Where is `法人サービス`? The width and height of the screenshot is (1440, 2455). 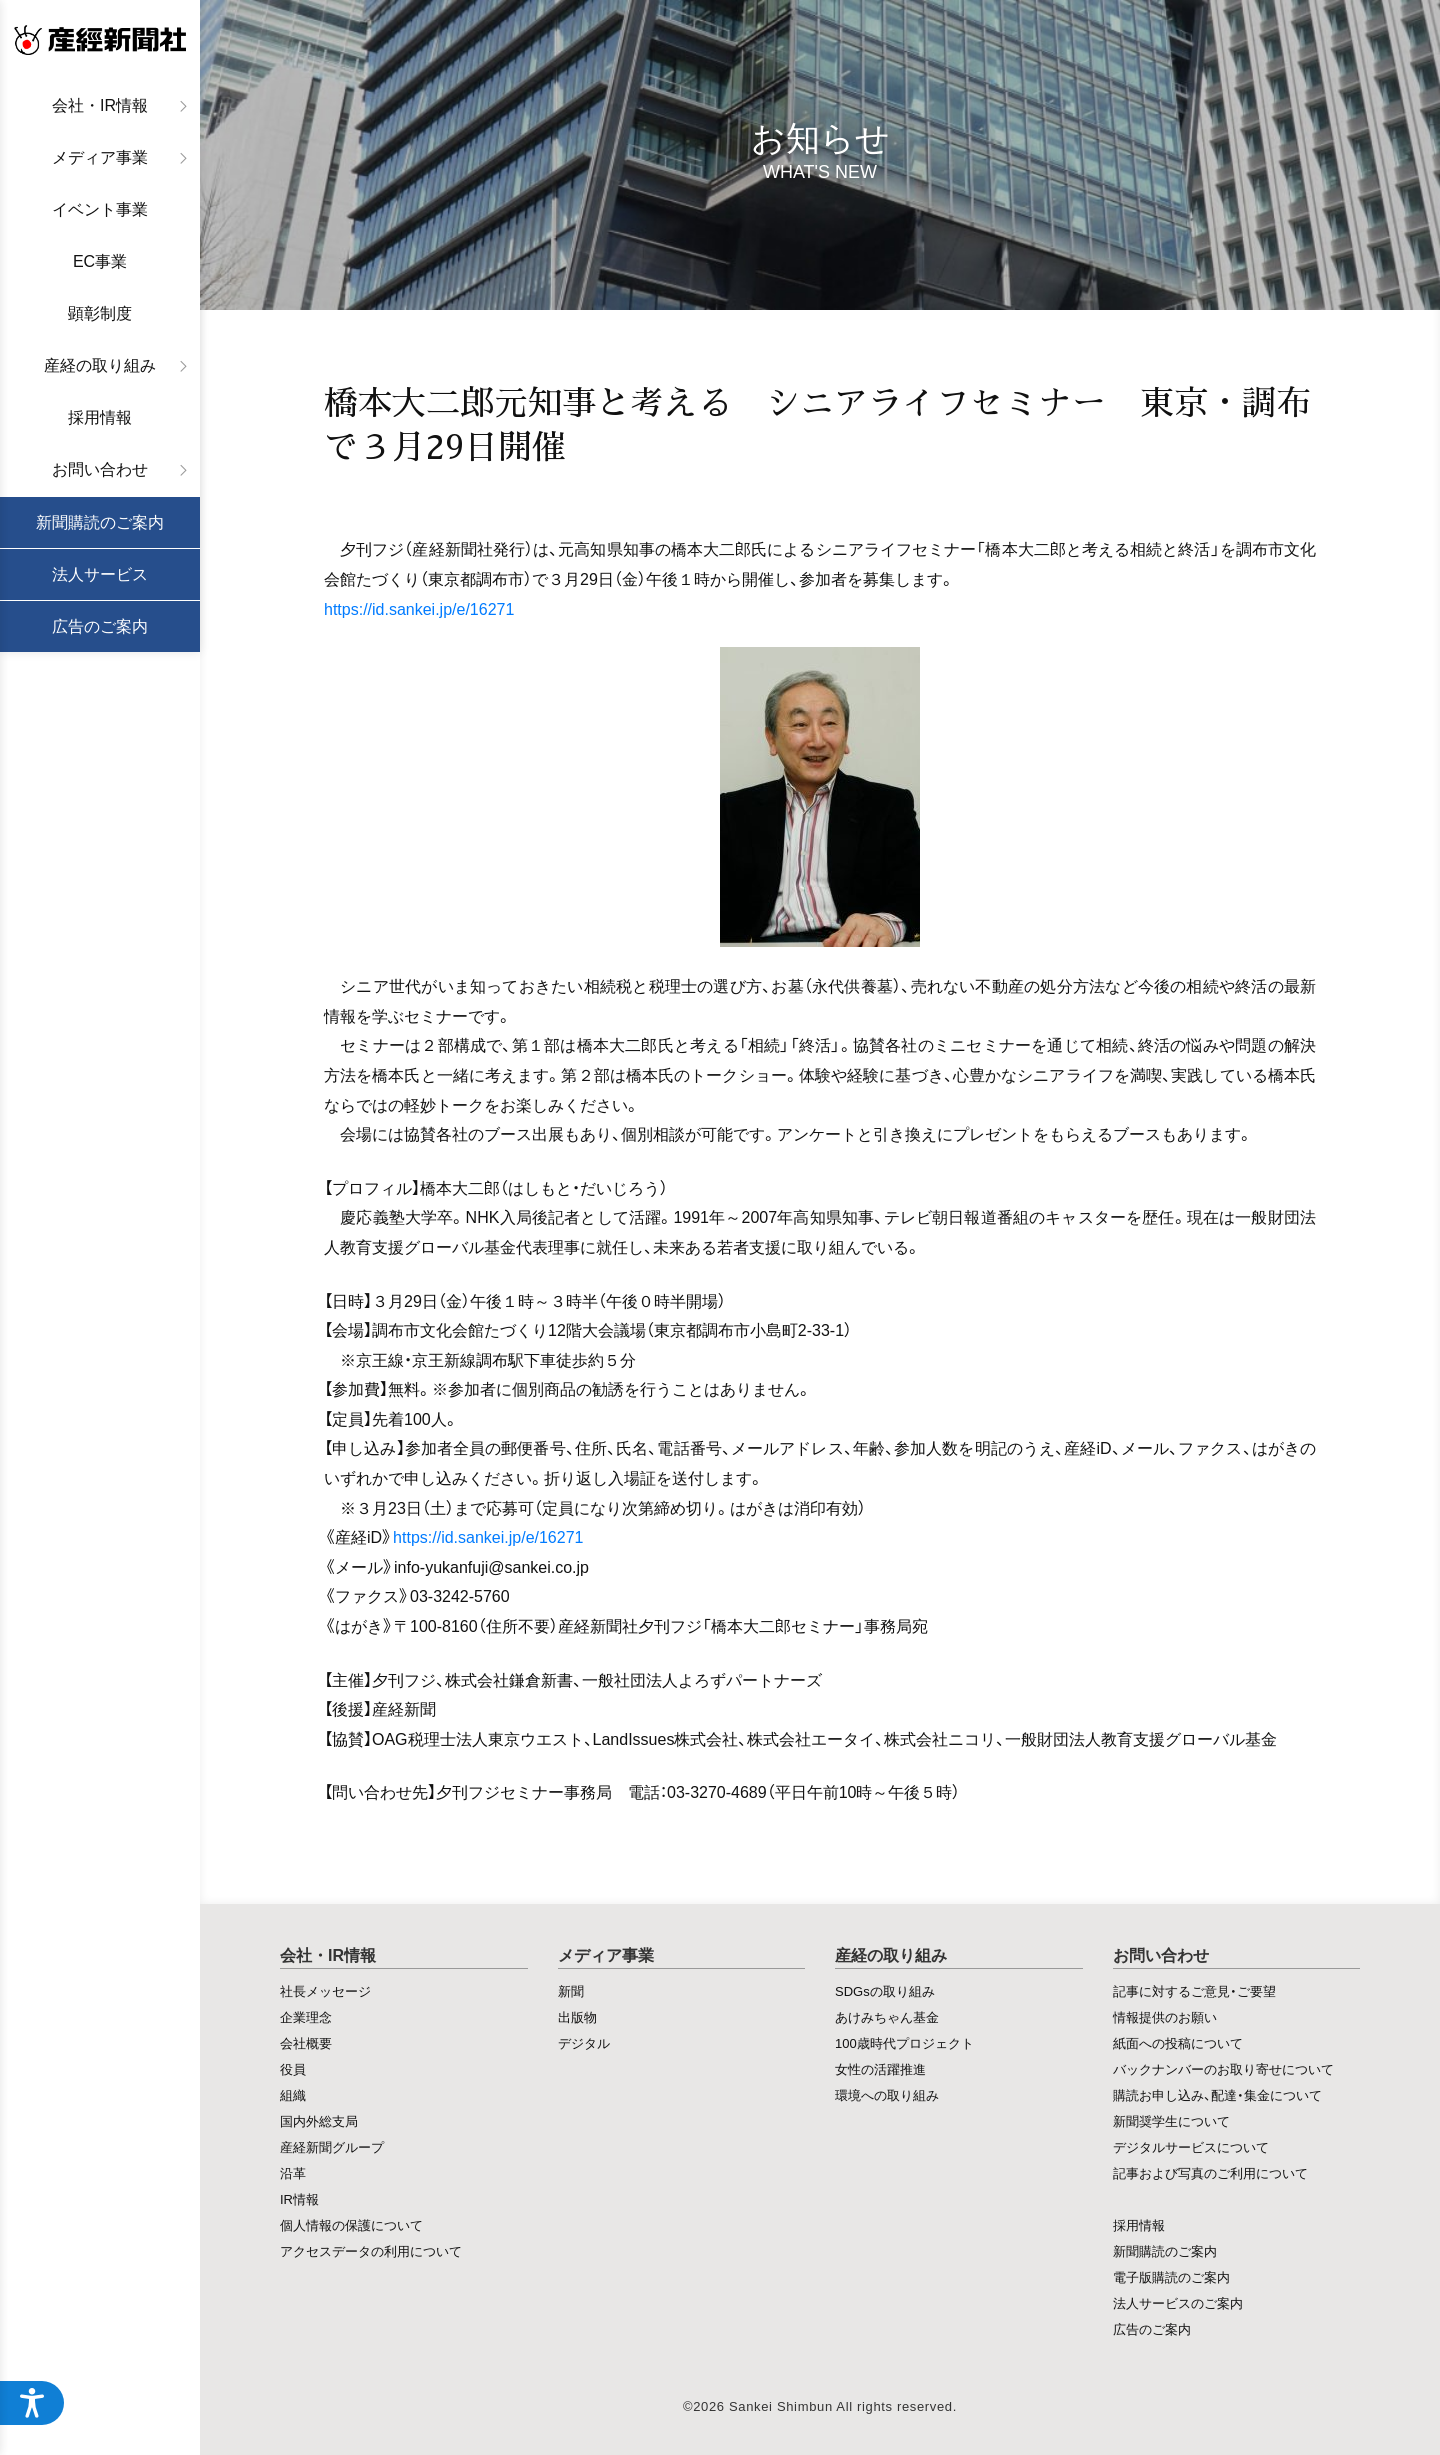
法人サービス is located at coordinates (100, 574).